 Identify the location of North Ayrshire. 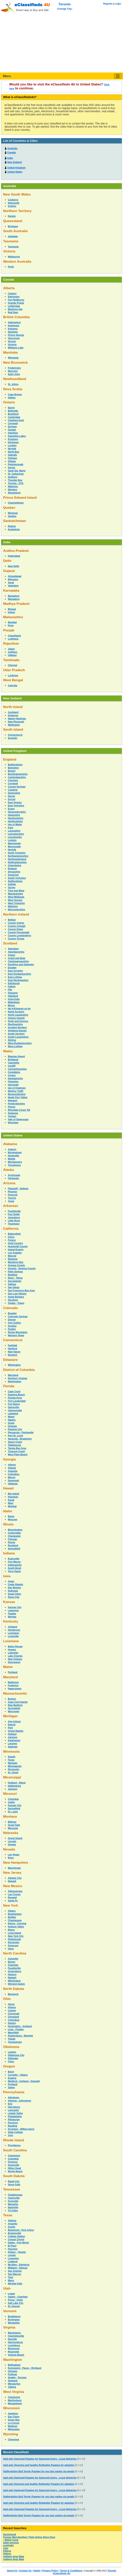
(16, 1011).